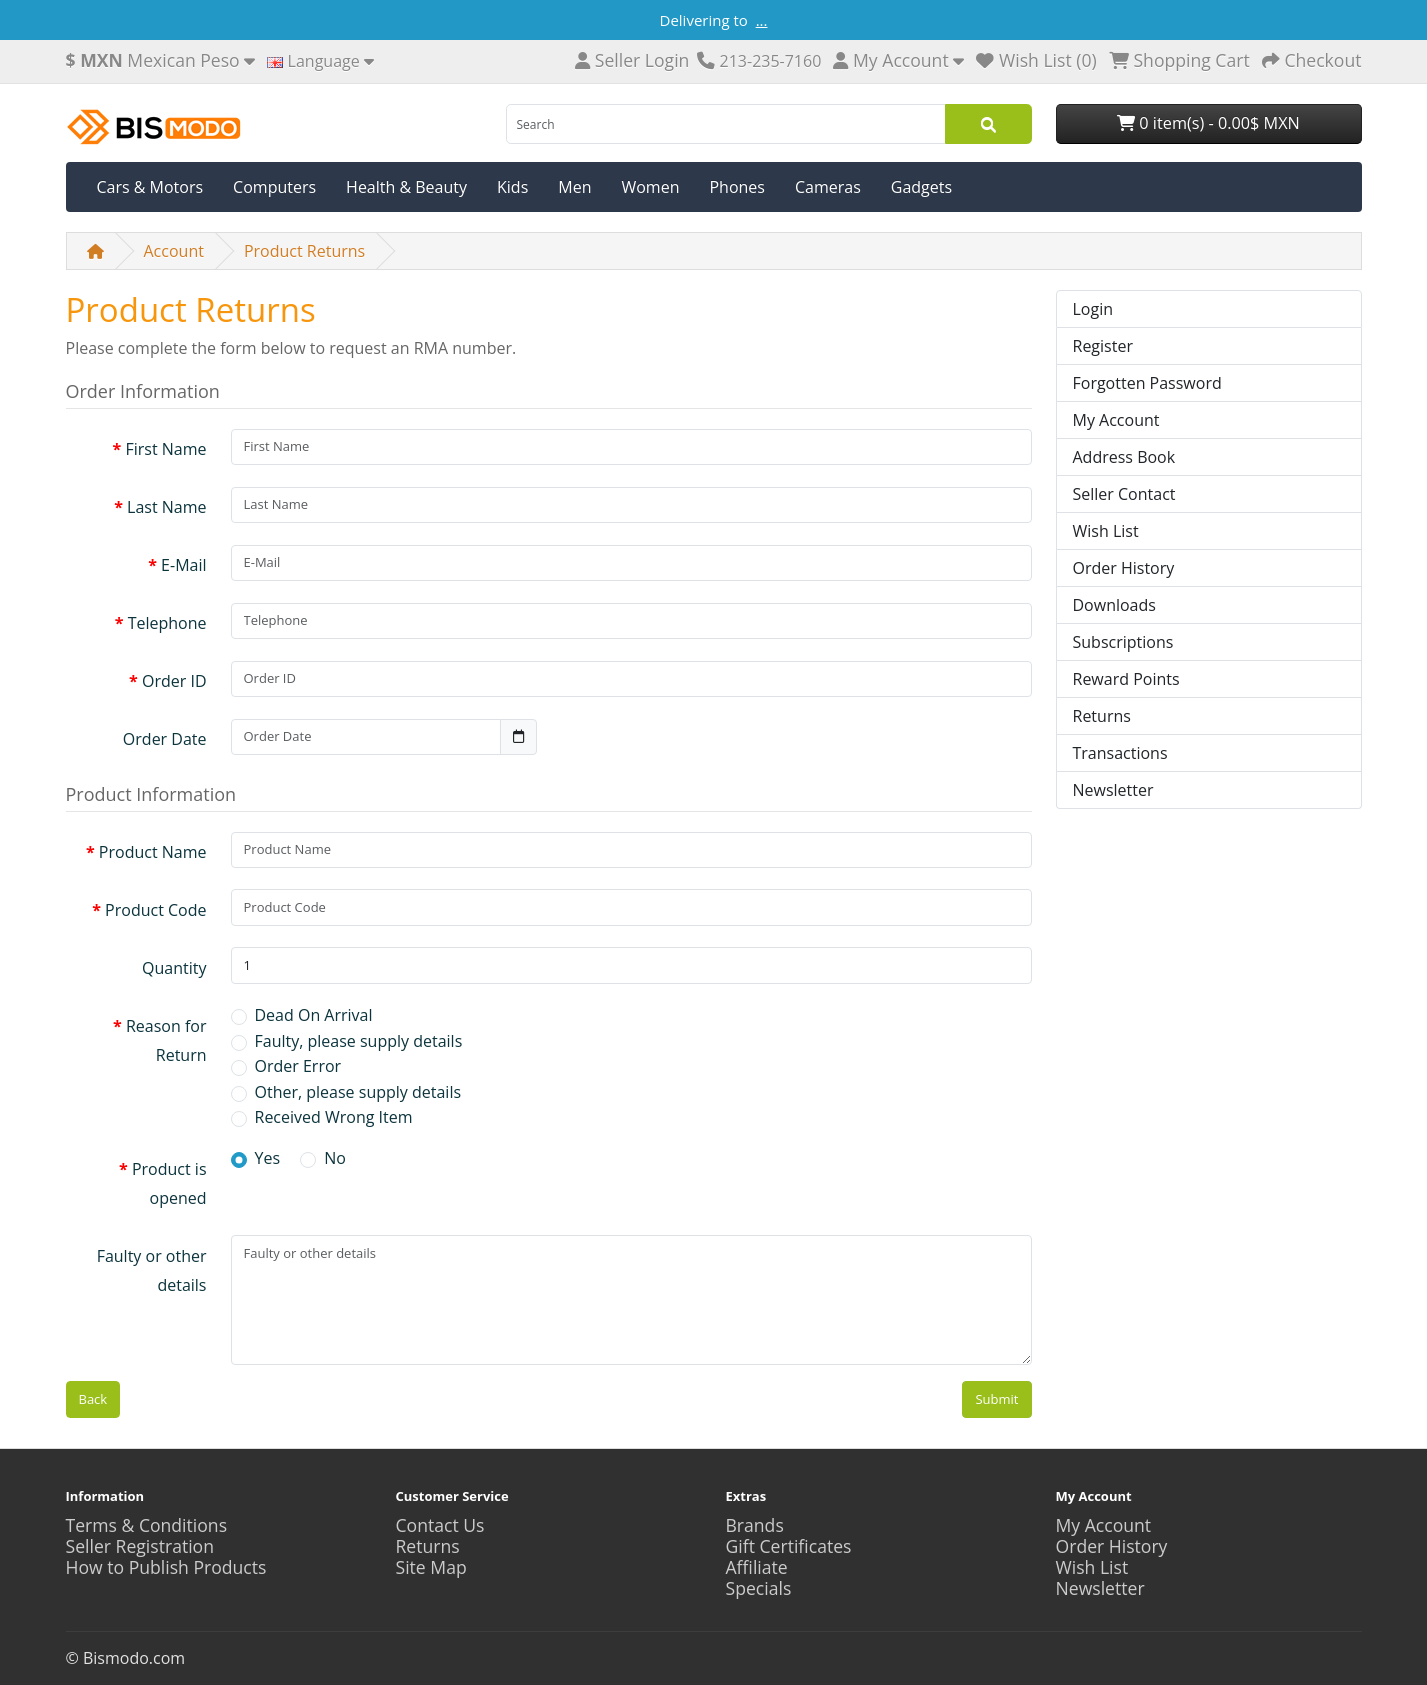 Image resolution: width=1427 pixels, height=1685 pixels. What do you see at coordinates (1124, 494) in the screenshot?
I see `Seller Contact` at bounding box center [1124, 494].